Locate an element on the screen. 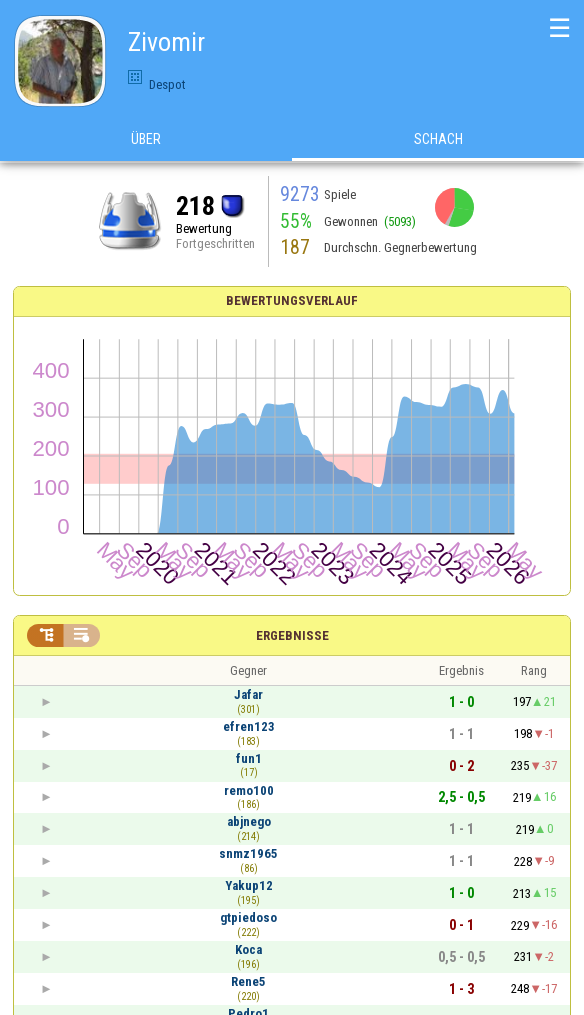  Ergebnisse is located at coordinates (292, 635).